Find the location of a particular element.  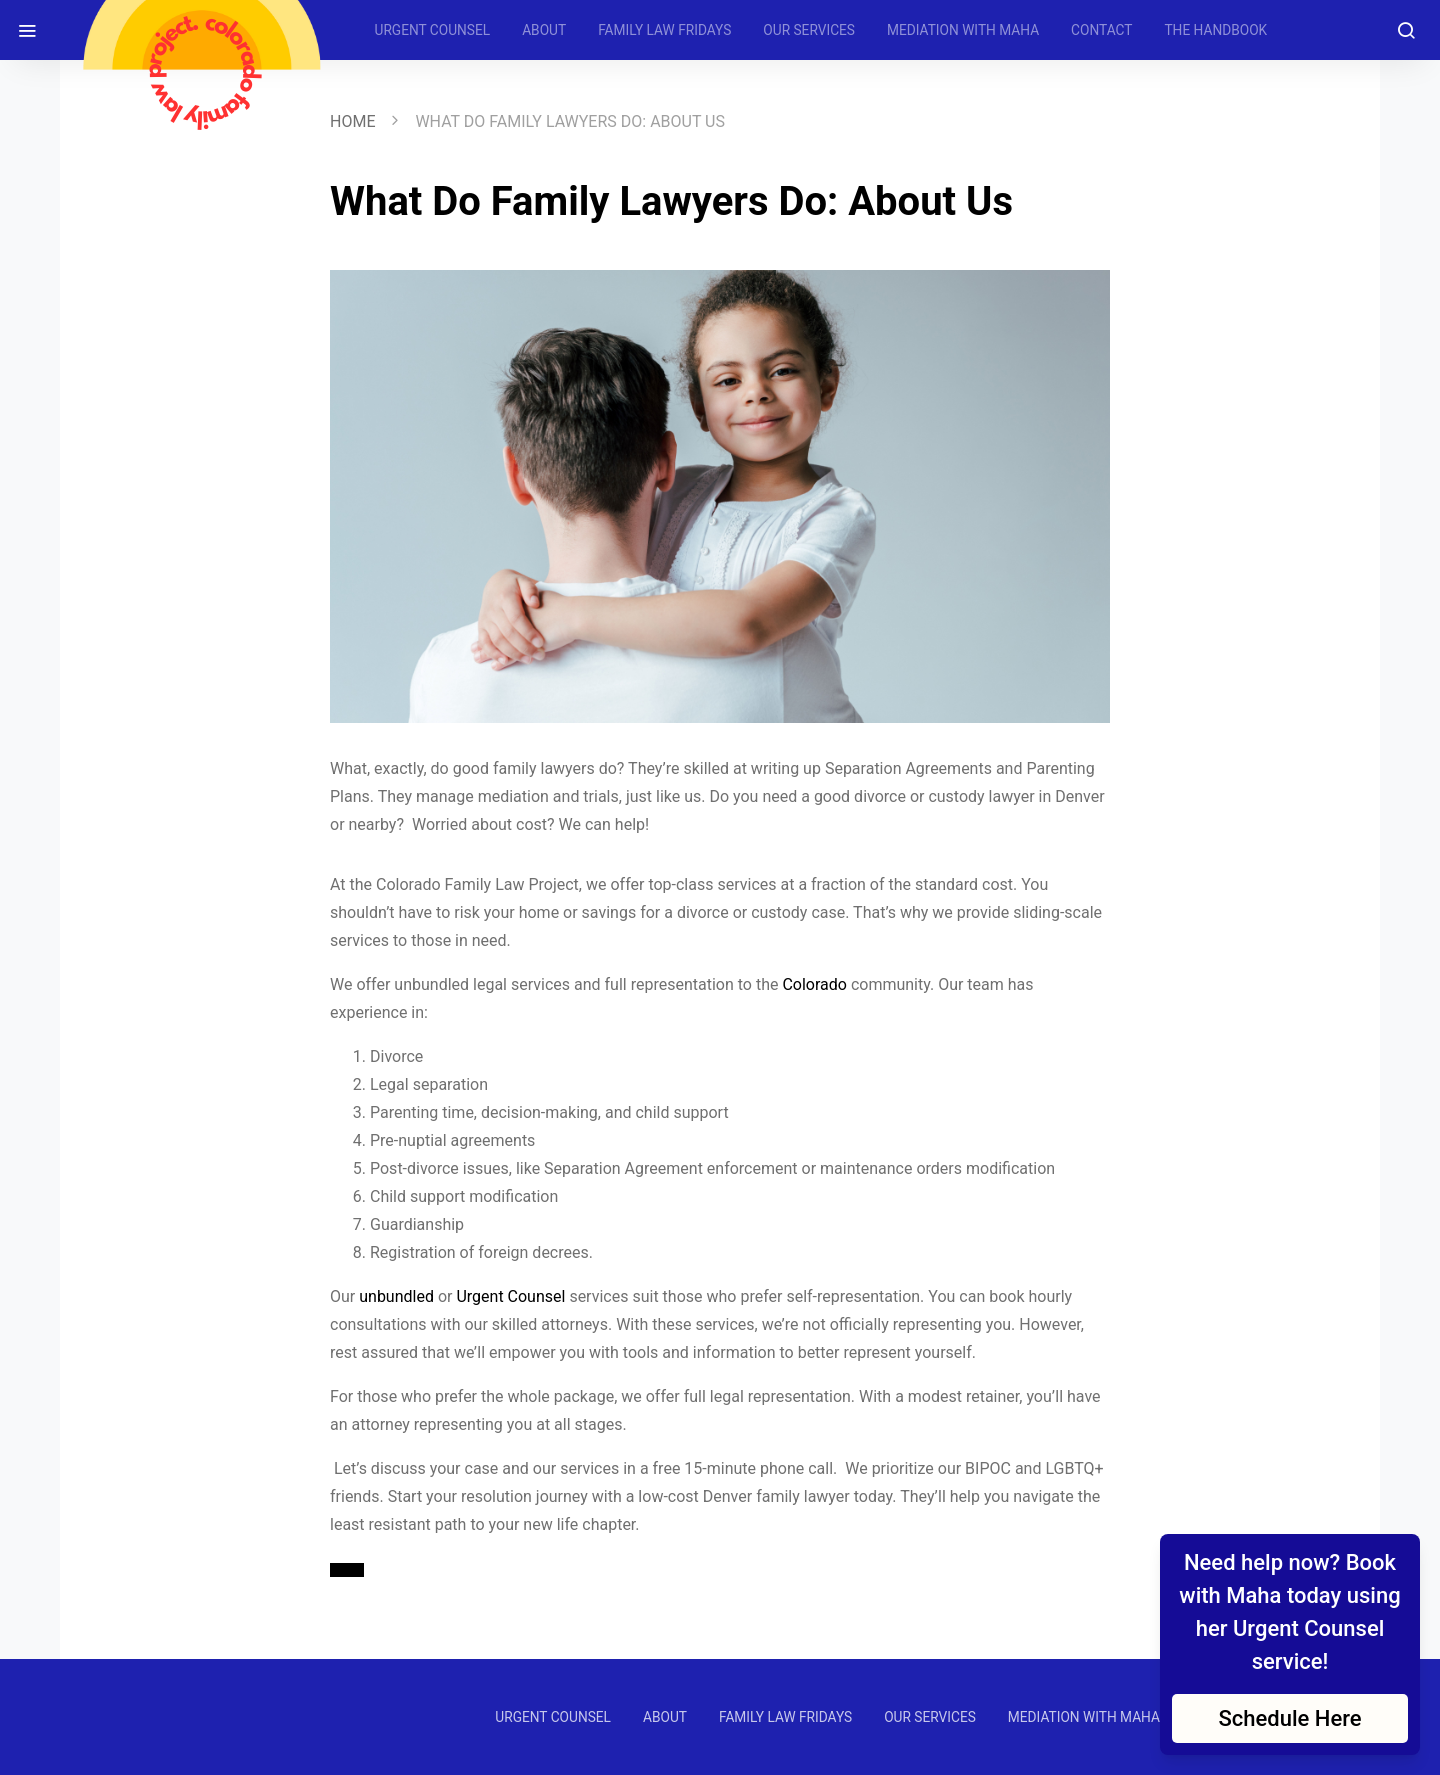

FAMILY LAW FRIDAYS is located at coordinates (664, 30).